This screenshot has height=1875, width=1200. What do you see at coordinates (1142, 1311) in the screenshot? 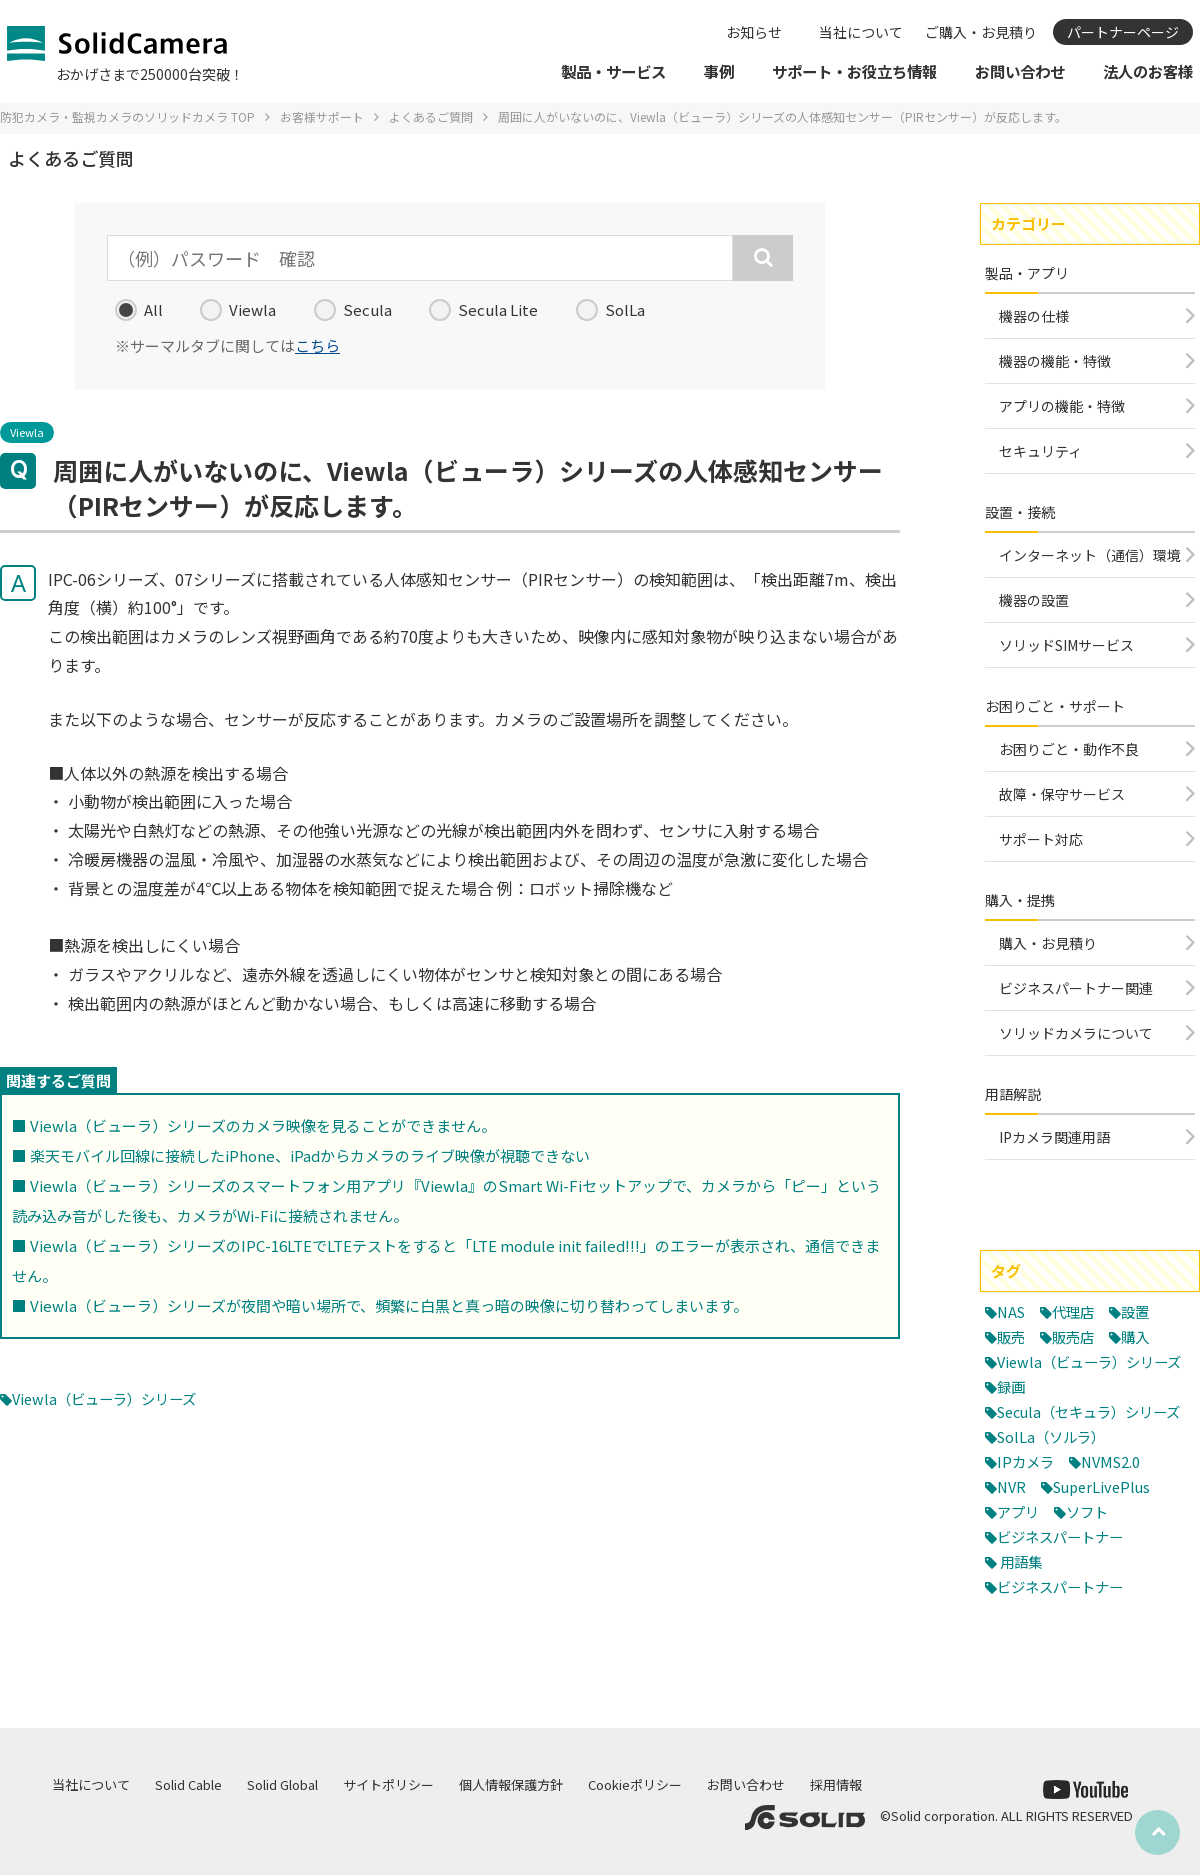
I see `設置` at bounding box center [1142, 1311].